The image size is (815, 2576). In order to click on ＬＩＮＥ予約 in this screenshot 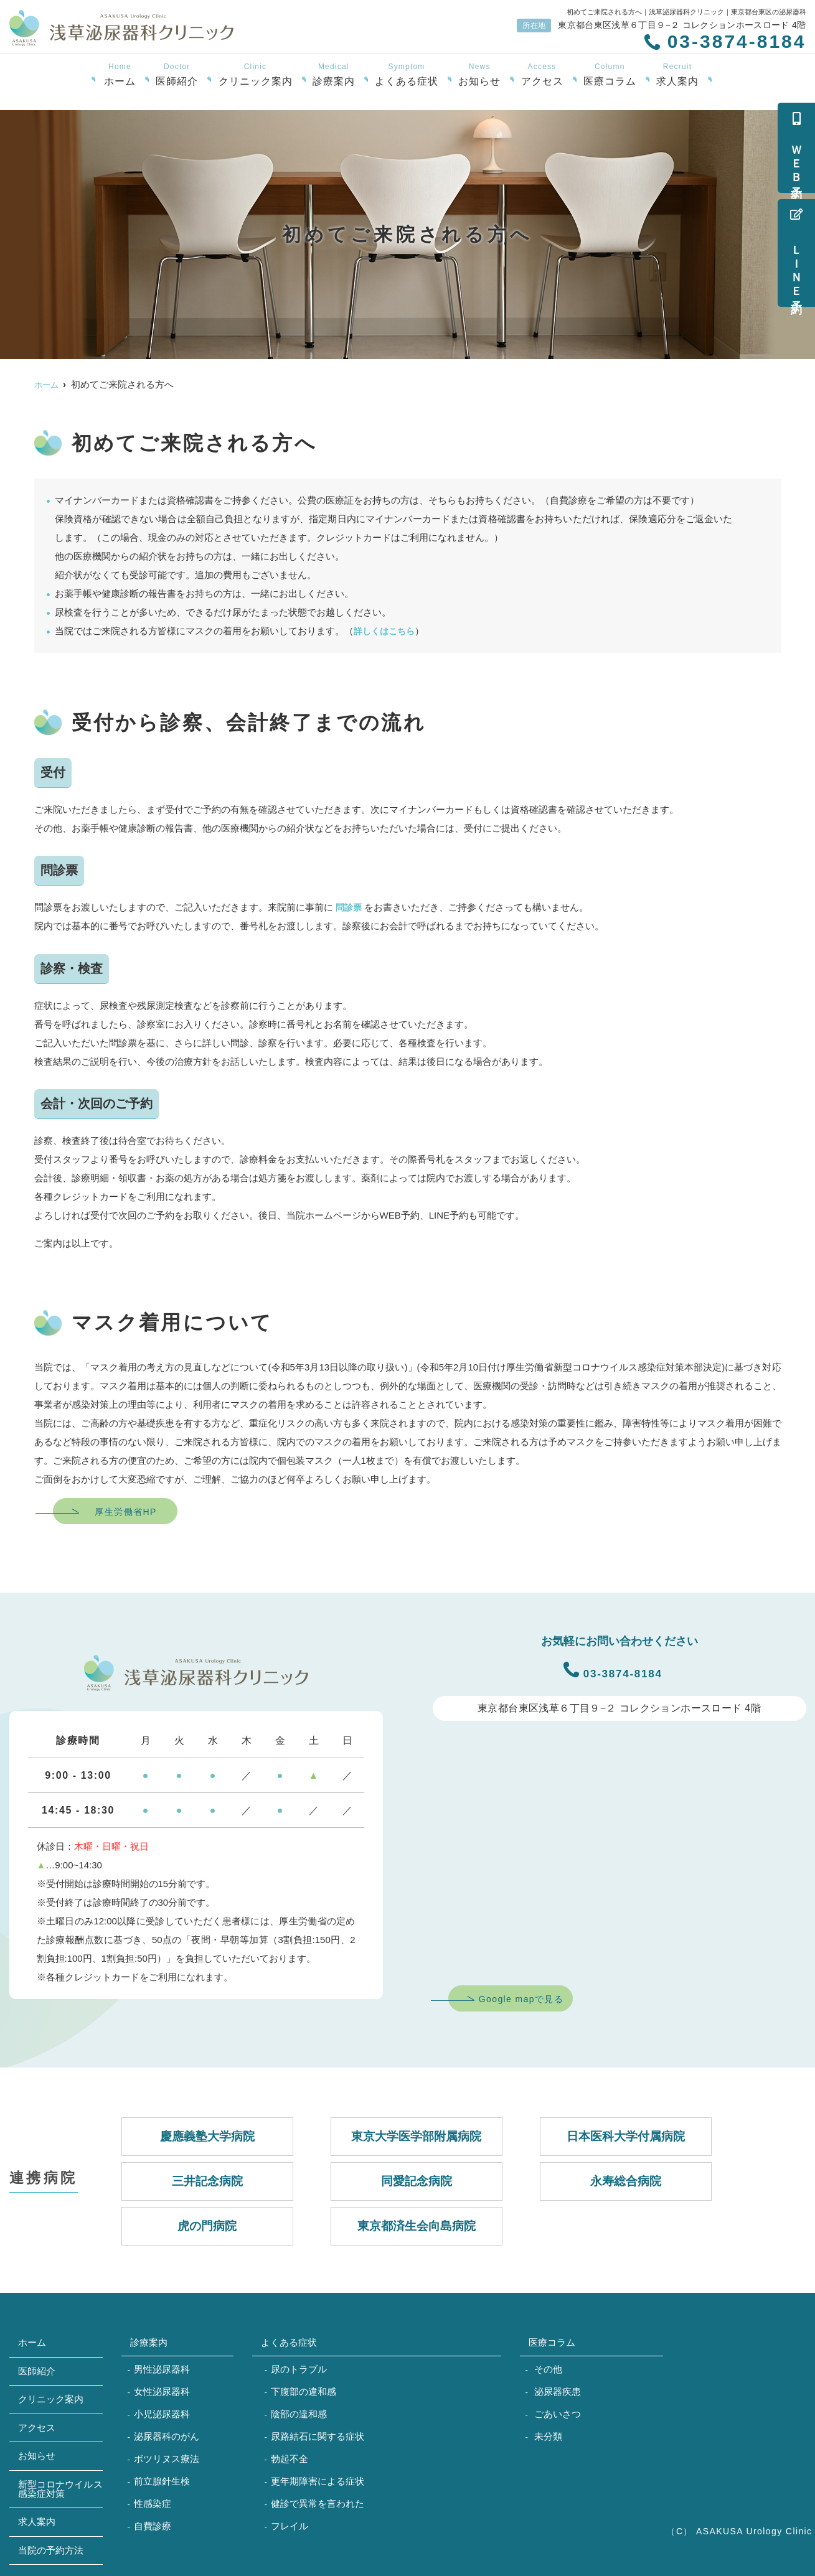, I will do `click(796, 252)`.